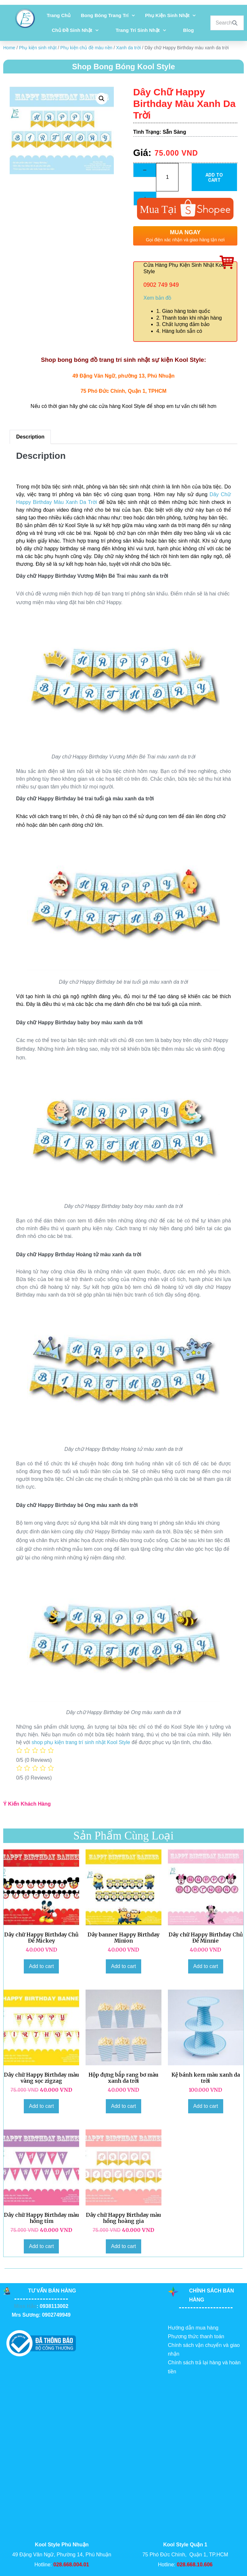 This screenshot has height=2576, width=247. Describe the element at coordinates (205, 2106) in the screenshot. I see `Add to cart [Add to cart: “Kệ bánh kem màu xanh da trời”]` at that location.